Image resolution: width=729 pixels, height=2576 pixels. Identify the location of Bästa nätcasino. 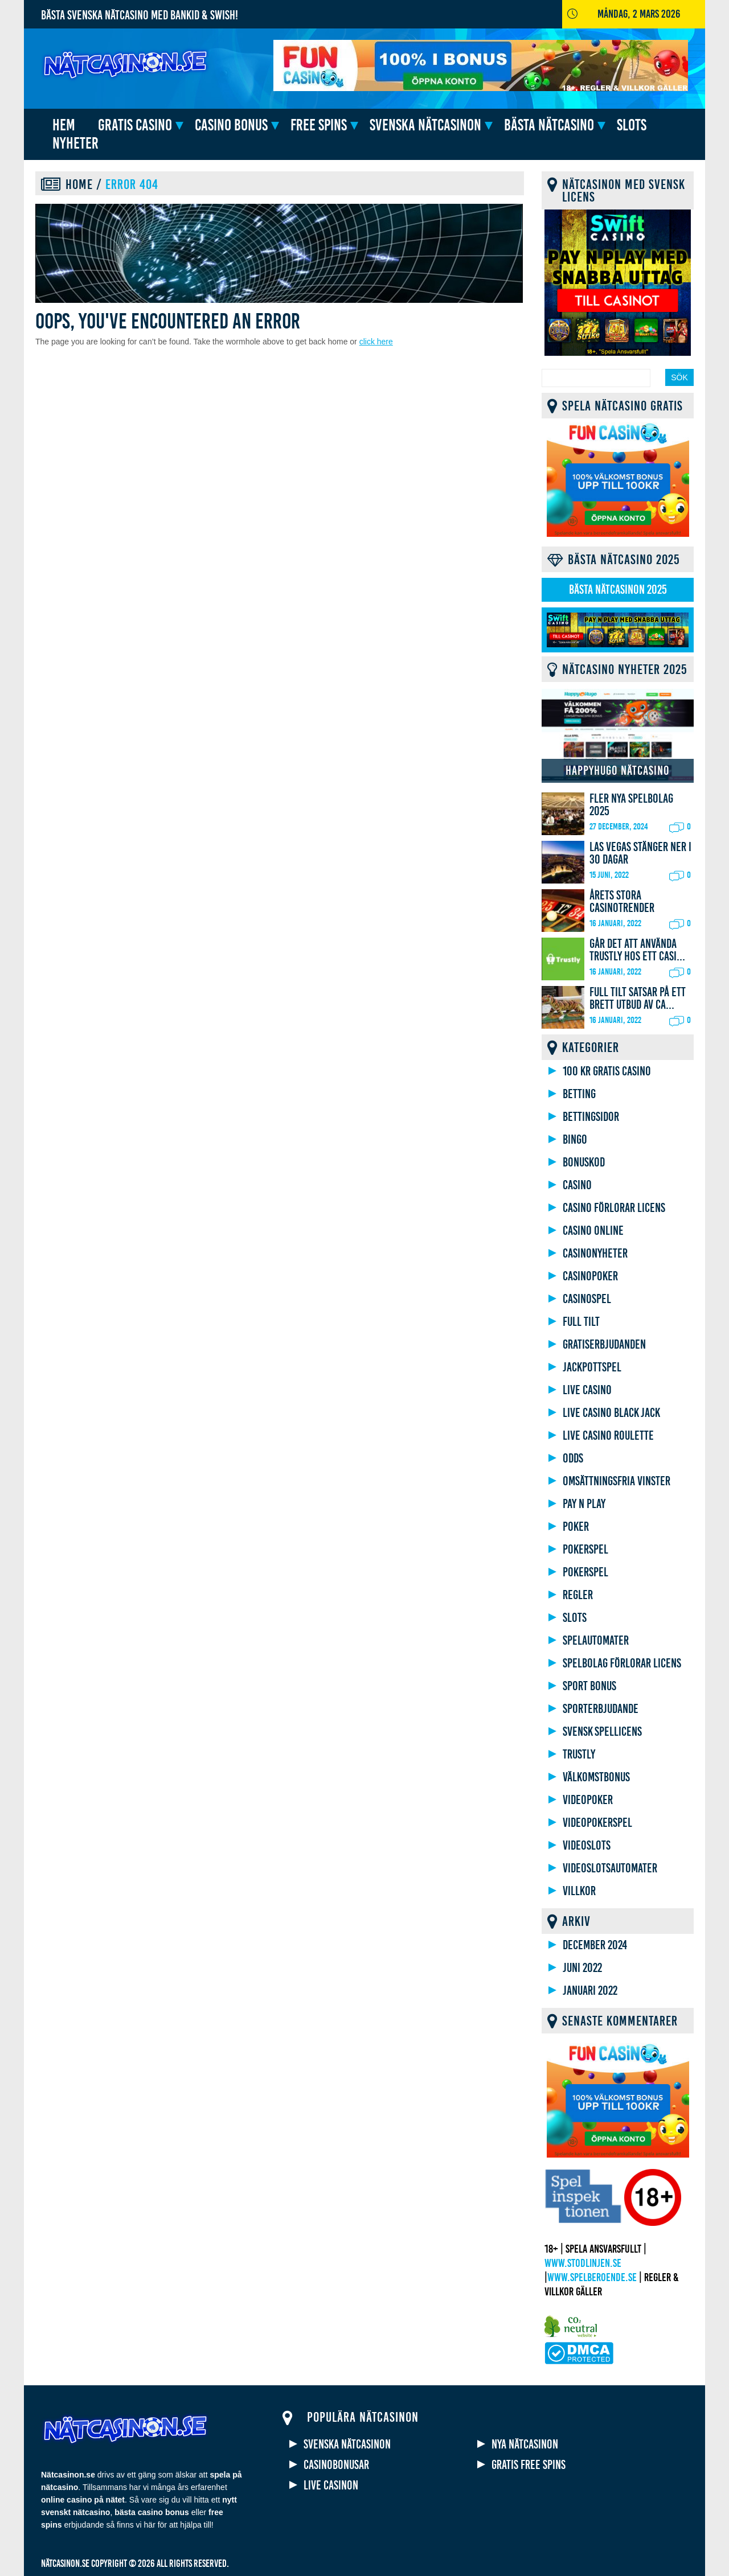
(549, 125).